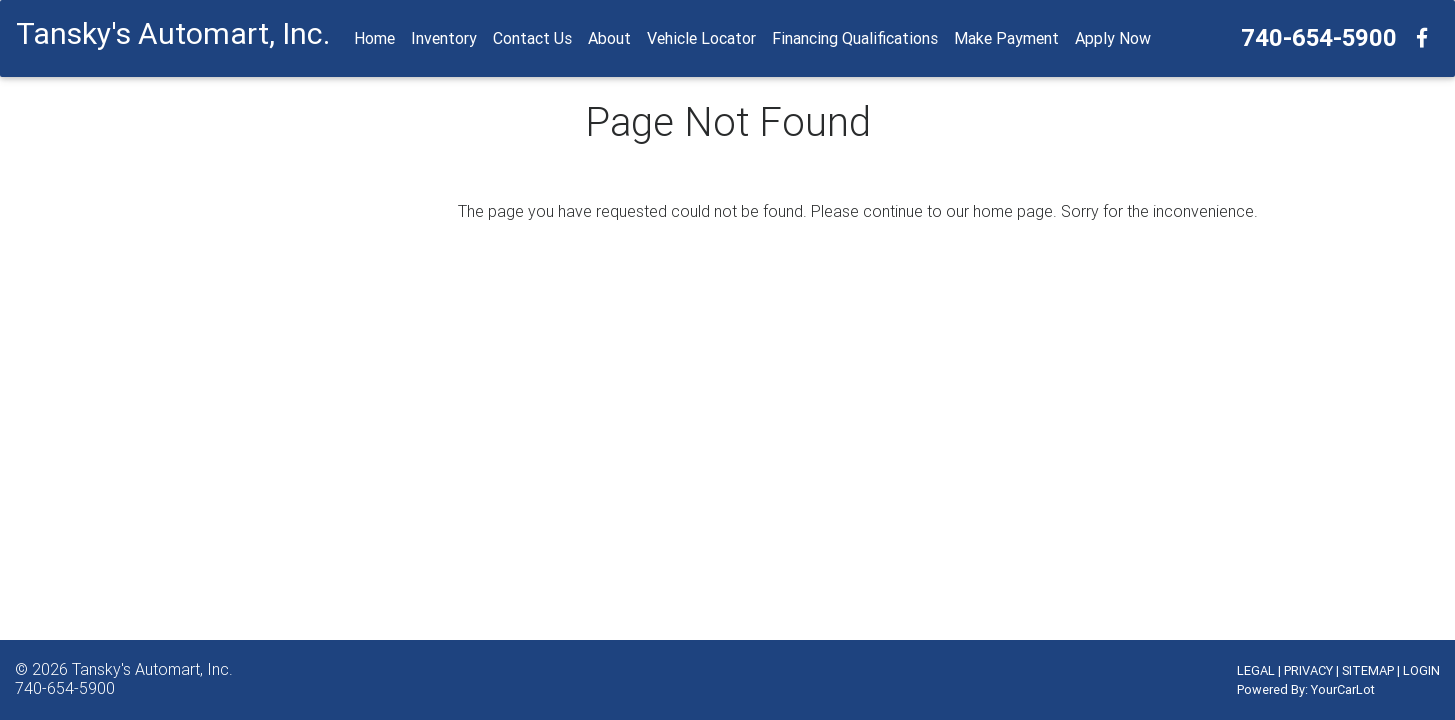 The image size is (1455, 720). Describe the element at coordinates (1343, 689) in the screenshot. I see `YourCarLot` at that location.